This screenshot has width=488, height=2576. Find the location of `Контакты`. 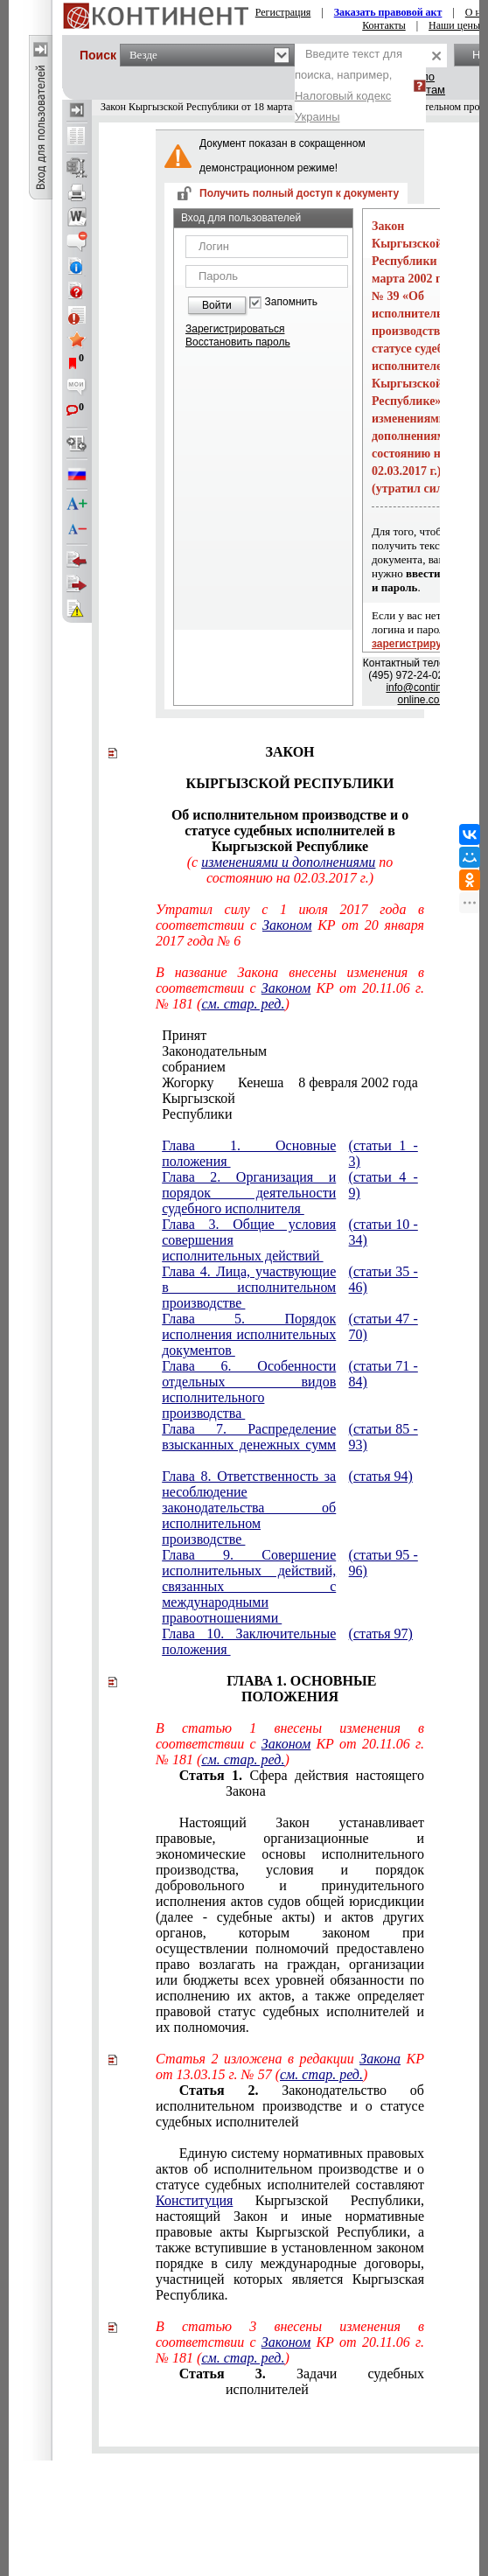

Контакты is located at coordinates (384, 25).